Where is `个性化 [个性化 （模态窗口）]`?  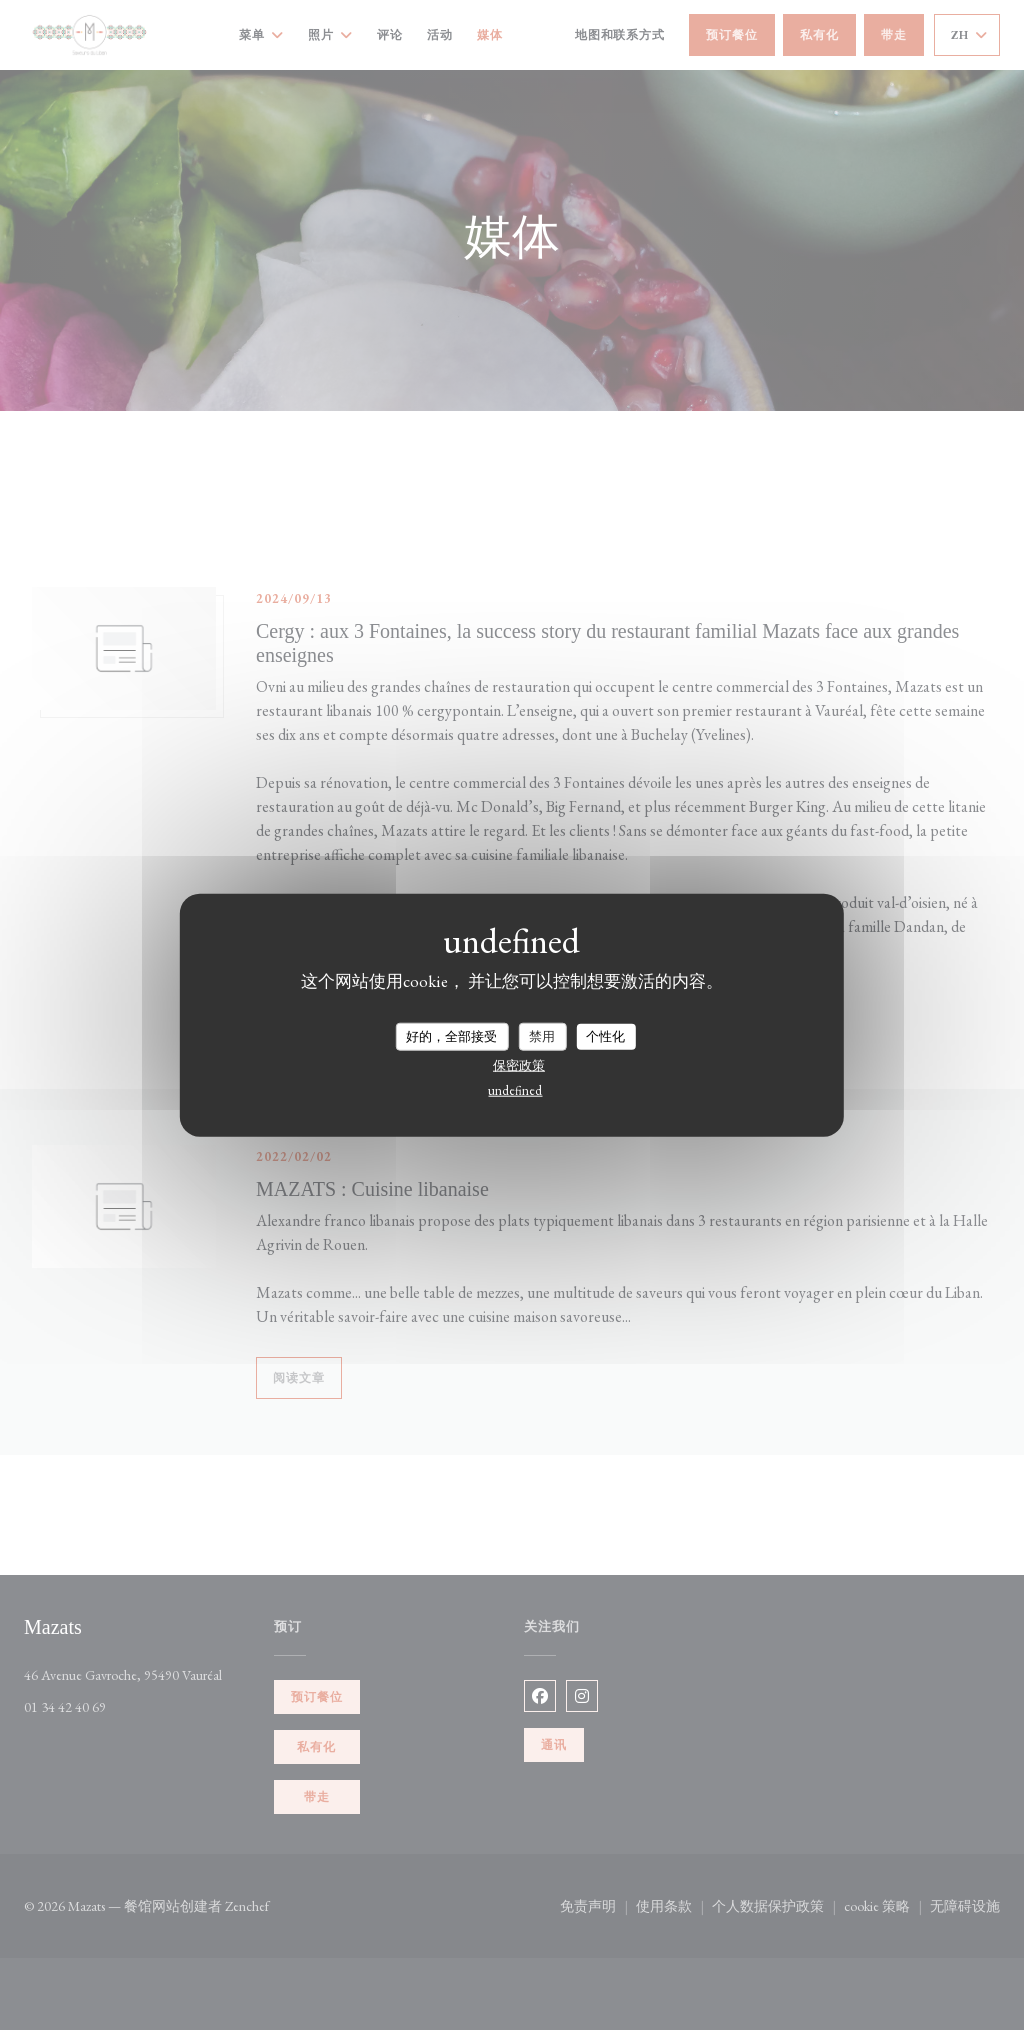
个性化 [个性化 （模态窗口）] is located at coordinates (605, 1036).